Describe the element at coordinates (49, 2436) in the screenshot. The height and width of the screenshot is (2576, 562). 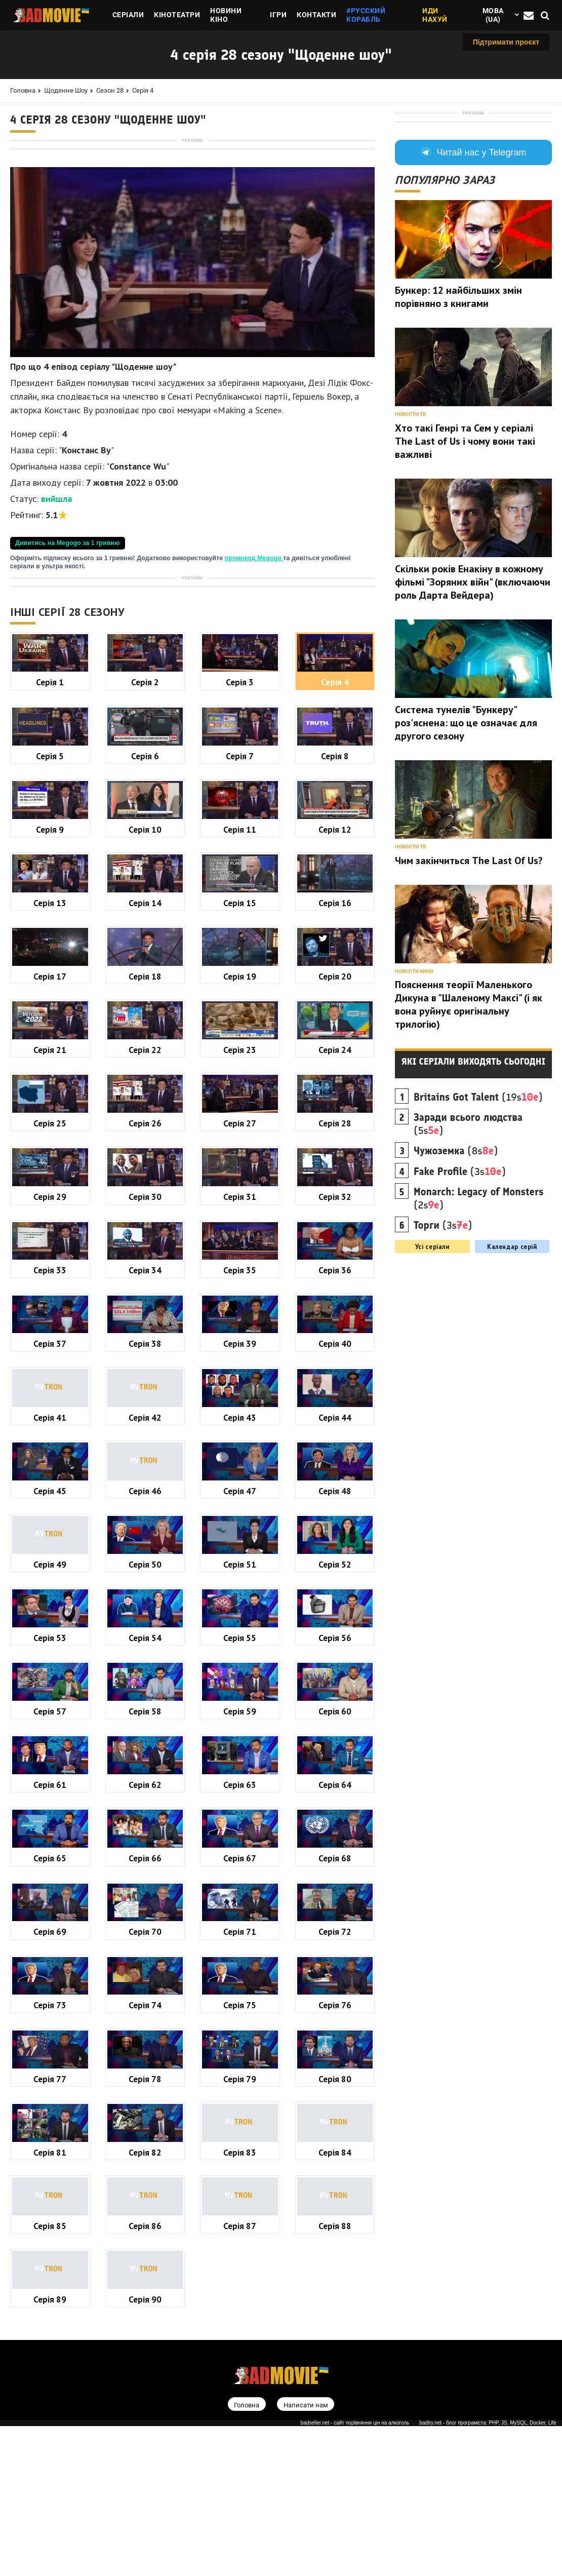
I see `Серія 81` at that location.